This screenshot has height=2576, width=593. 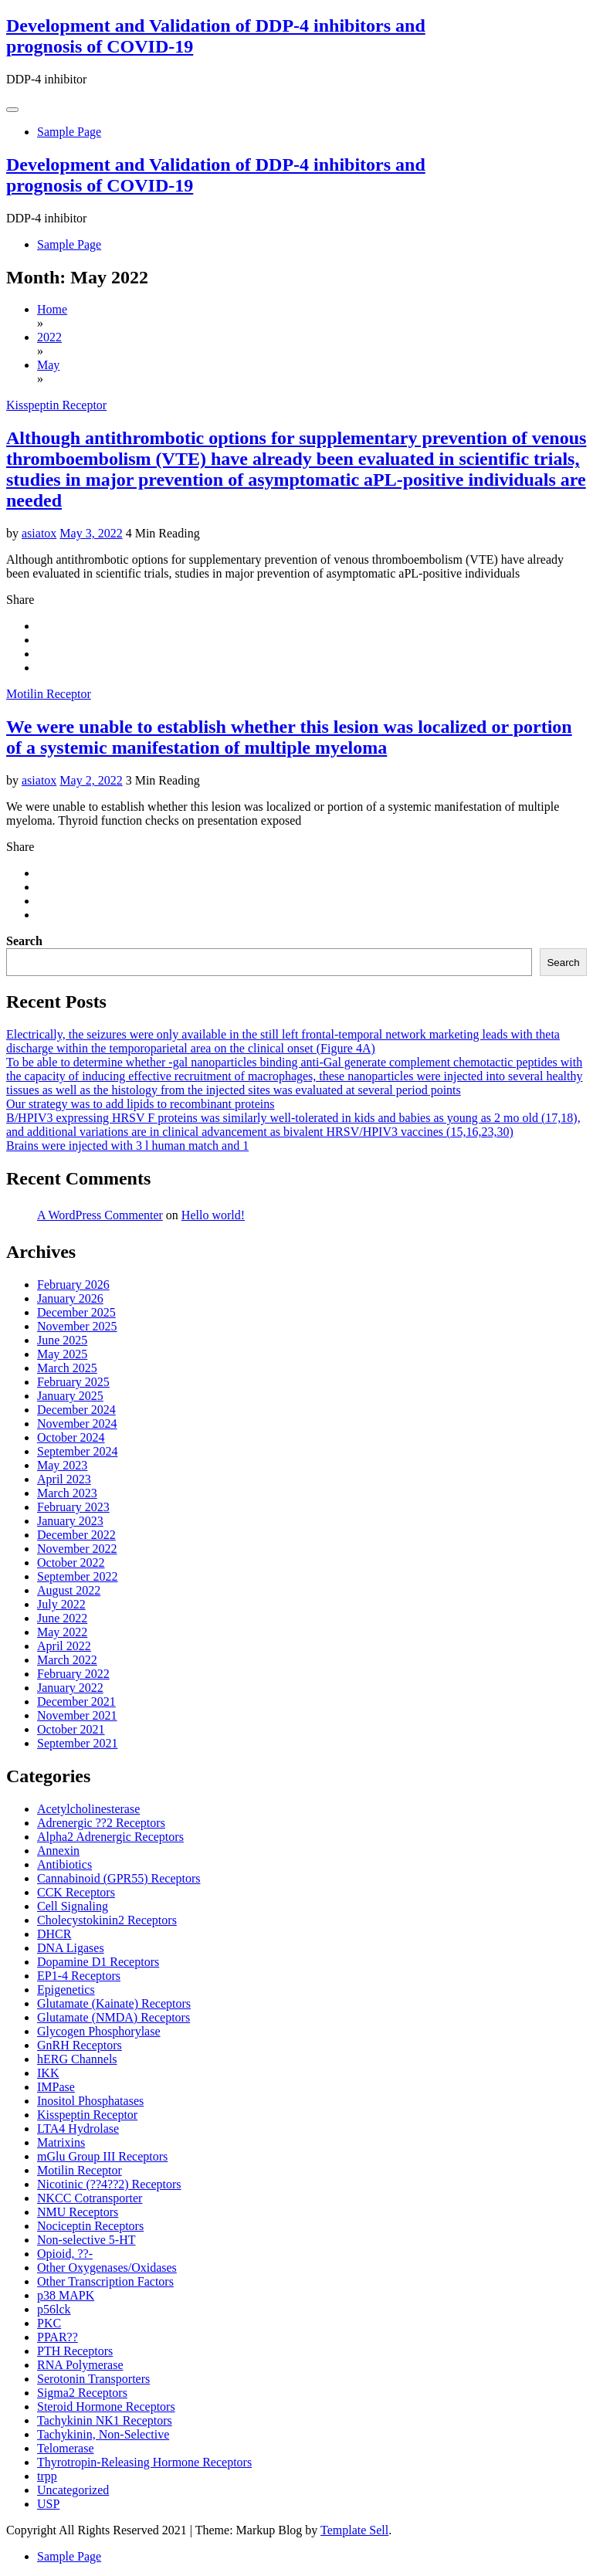 What do you see at coordinates (213, 1215) in the screenshot?
I see `Hello world!` at bounding box center [213, 1215].